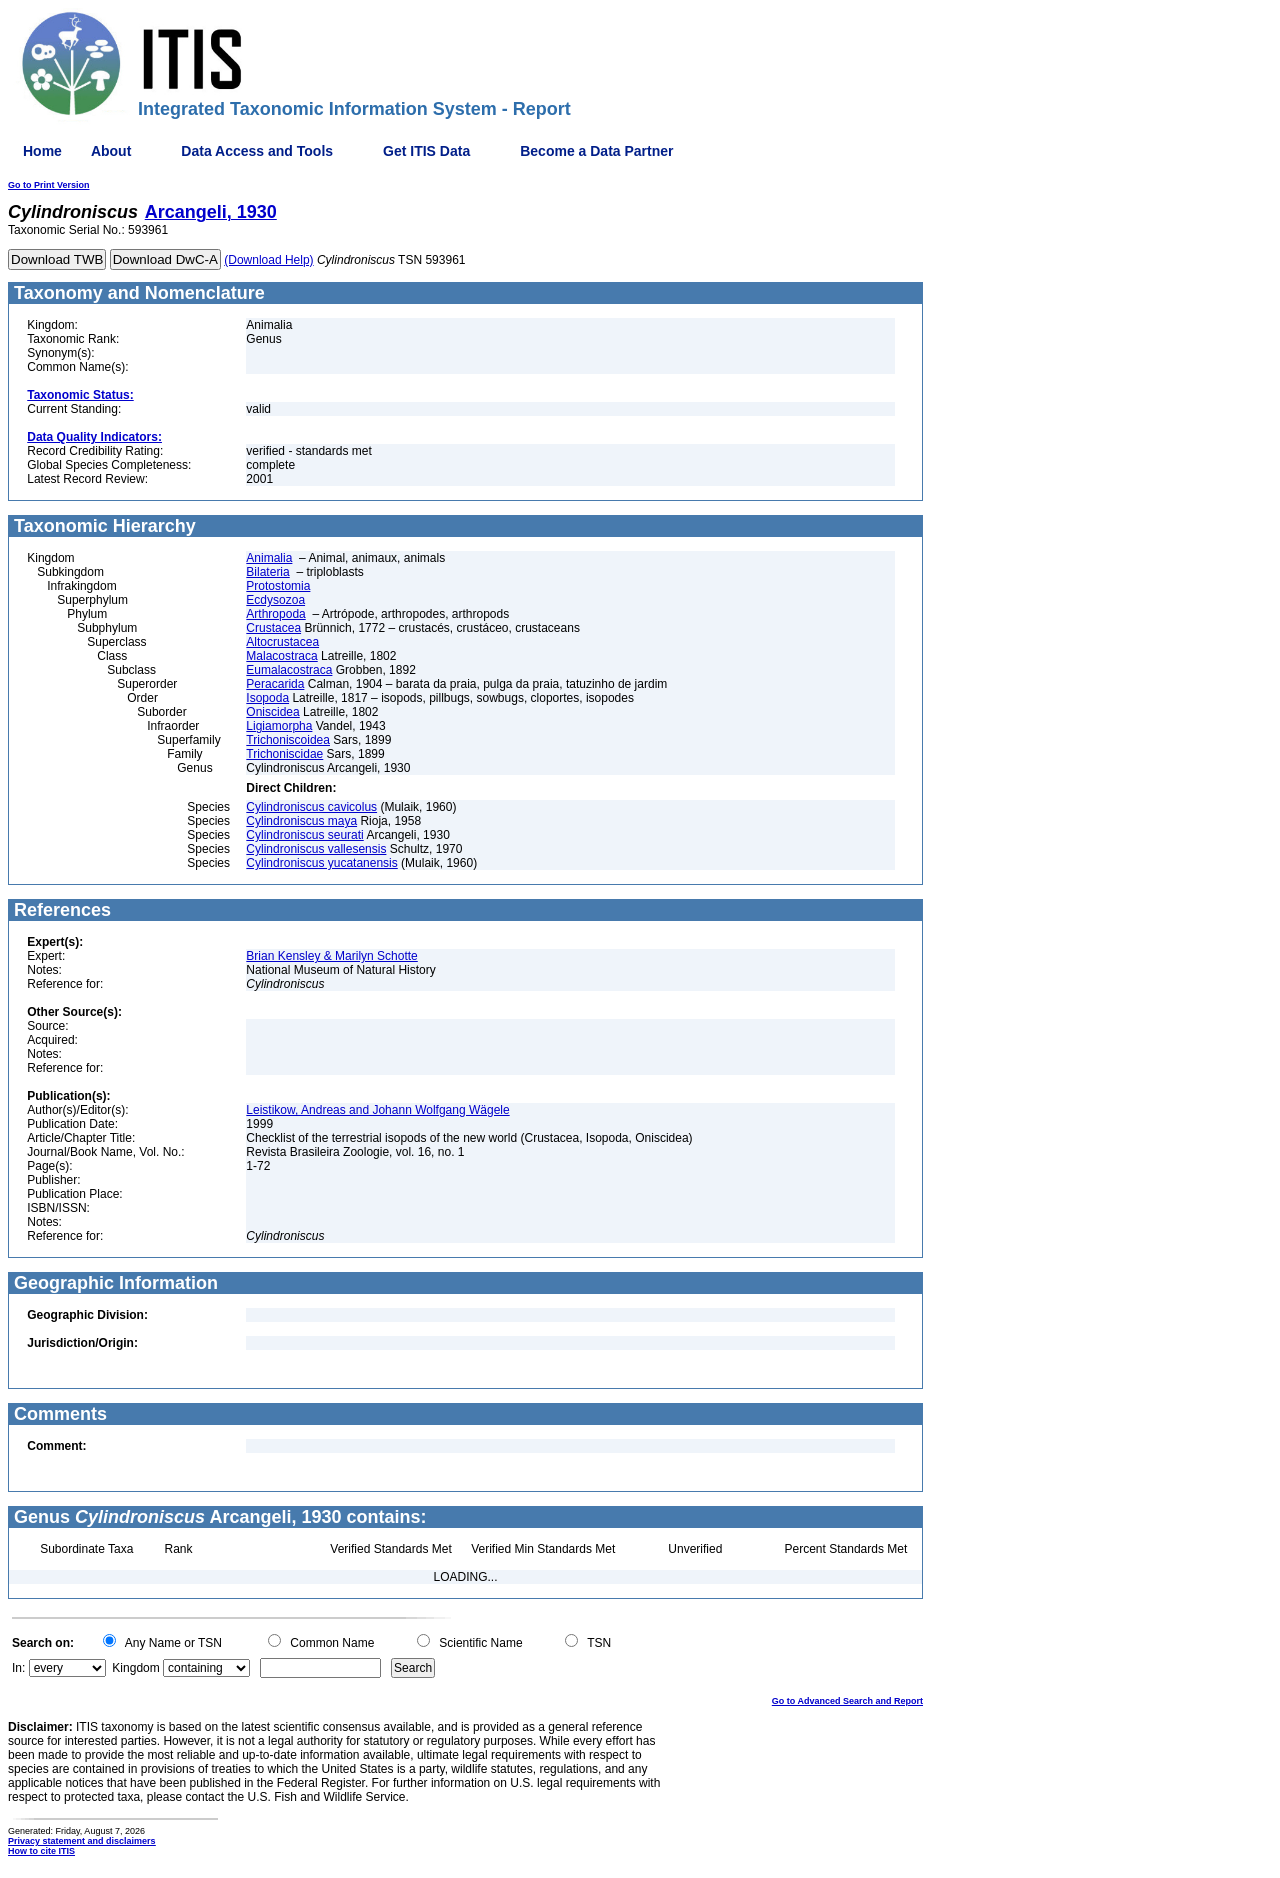 The height and width of the screenshot is (1878, 1280). Describe the element at coordinates (301, 821) in the screenshot. I see `Cylindroniscus maya` at that location.